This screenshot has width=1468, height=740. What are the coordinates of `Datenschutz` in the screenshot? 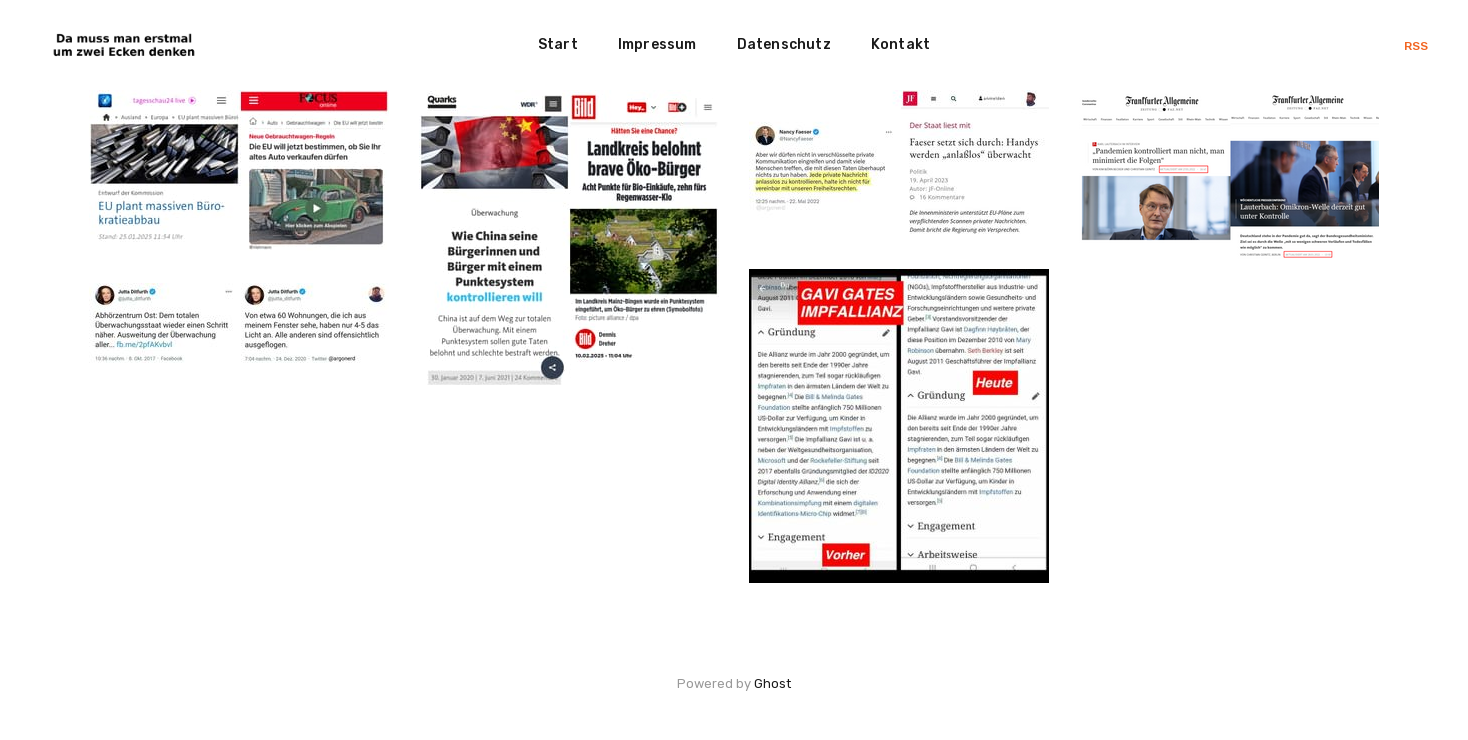 It's located at (784, 44).